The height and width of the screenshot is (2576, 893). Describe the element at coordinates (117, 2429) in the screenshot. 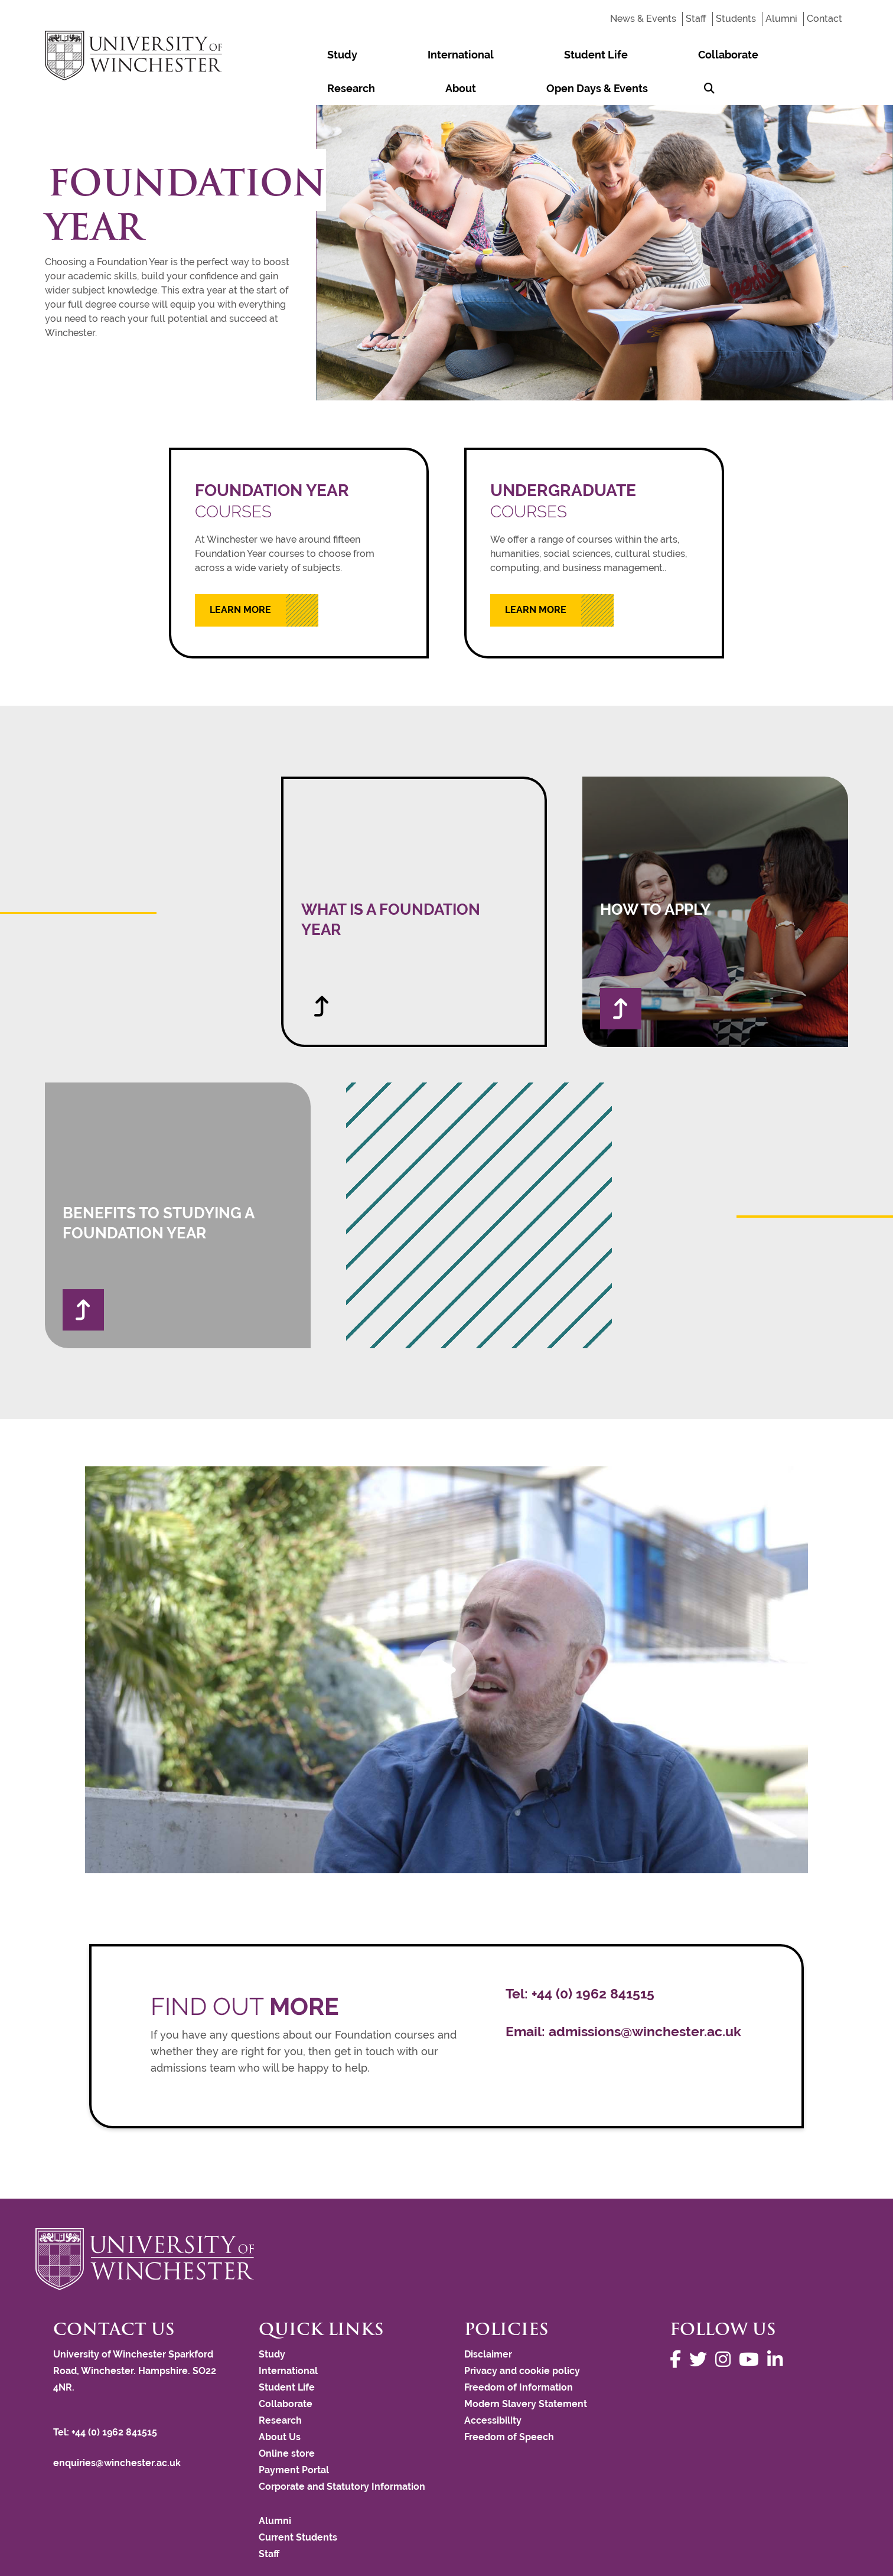

I see `enquiries@winchester.ac.uk` at that location.